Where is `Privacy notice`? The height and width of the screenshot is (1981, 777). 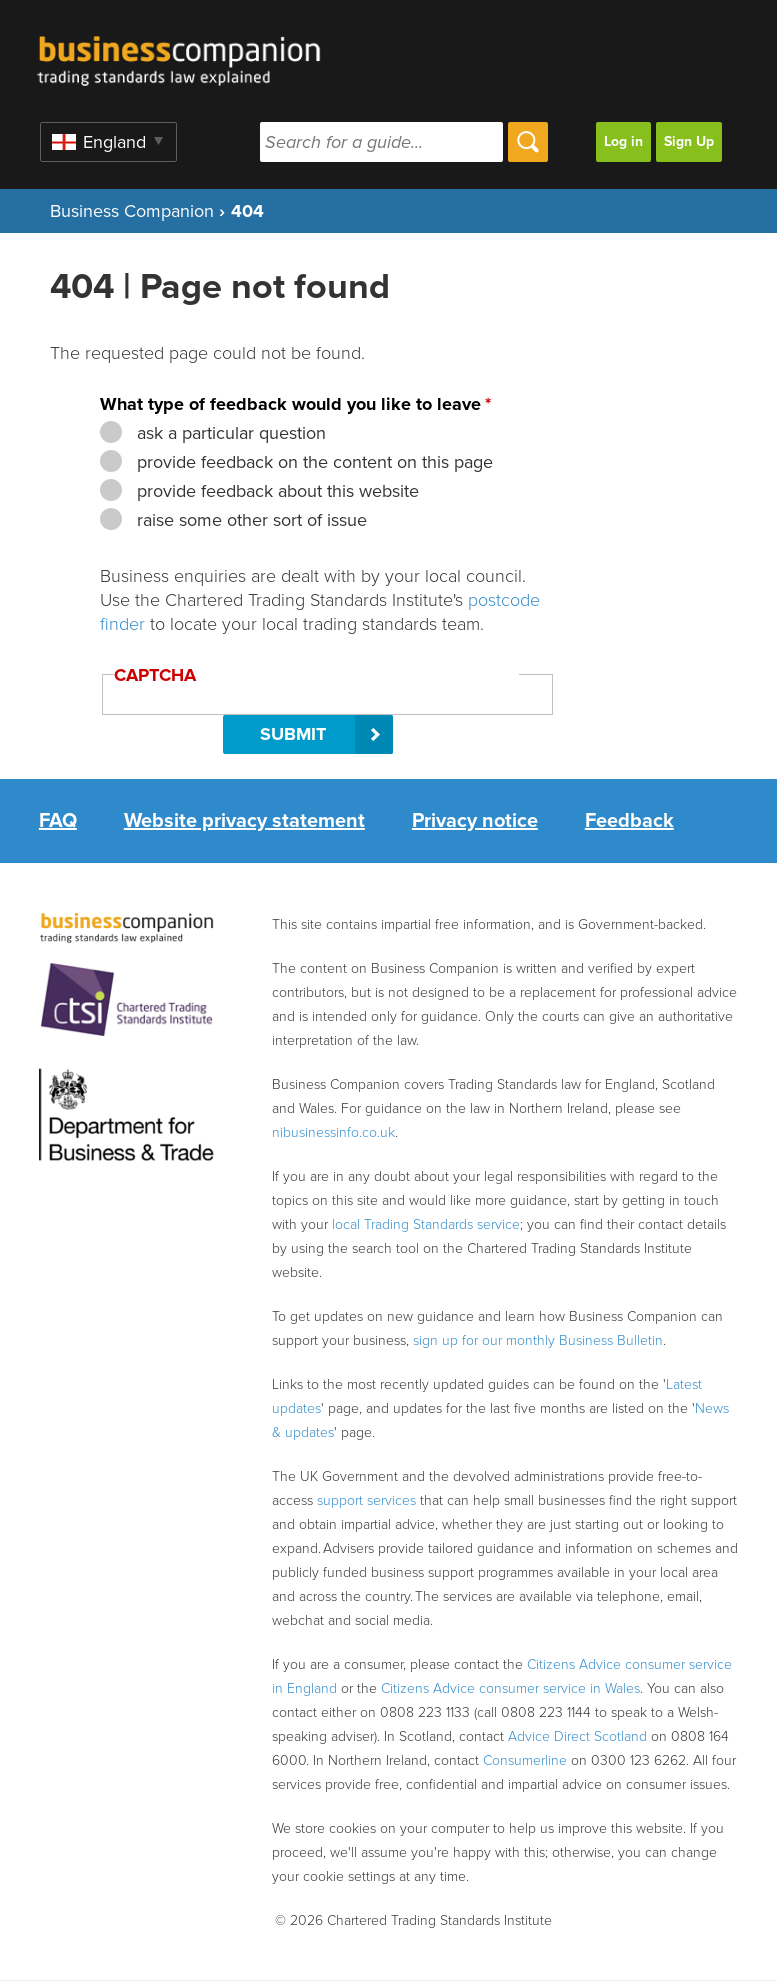
Privacy notice is located at coordinates (475, 821).